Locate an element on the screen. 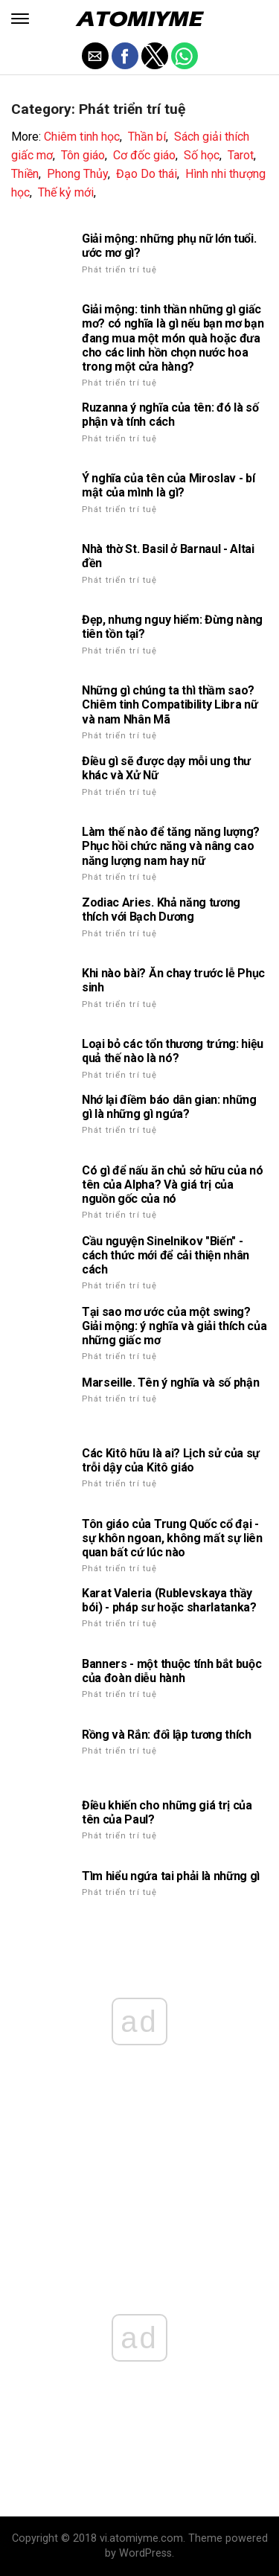  [button] is located at coordinates (20, 18).